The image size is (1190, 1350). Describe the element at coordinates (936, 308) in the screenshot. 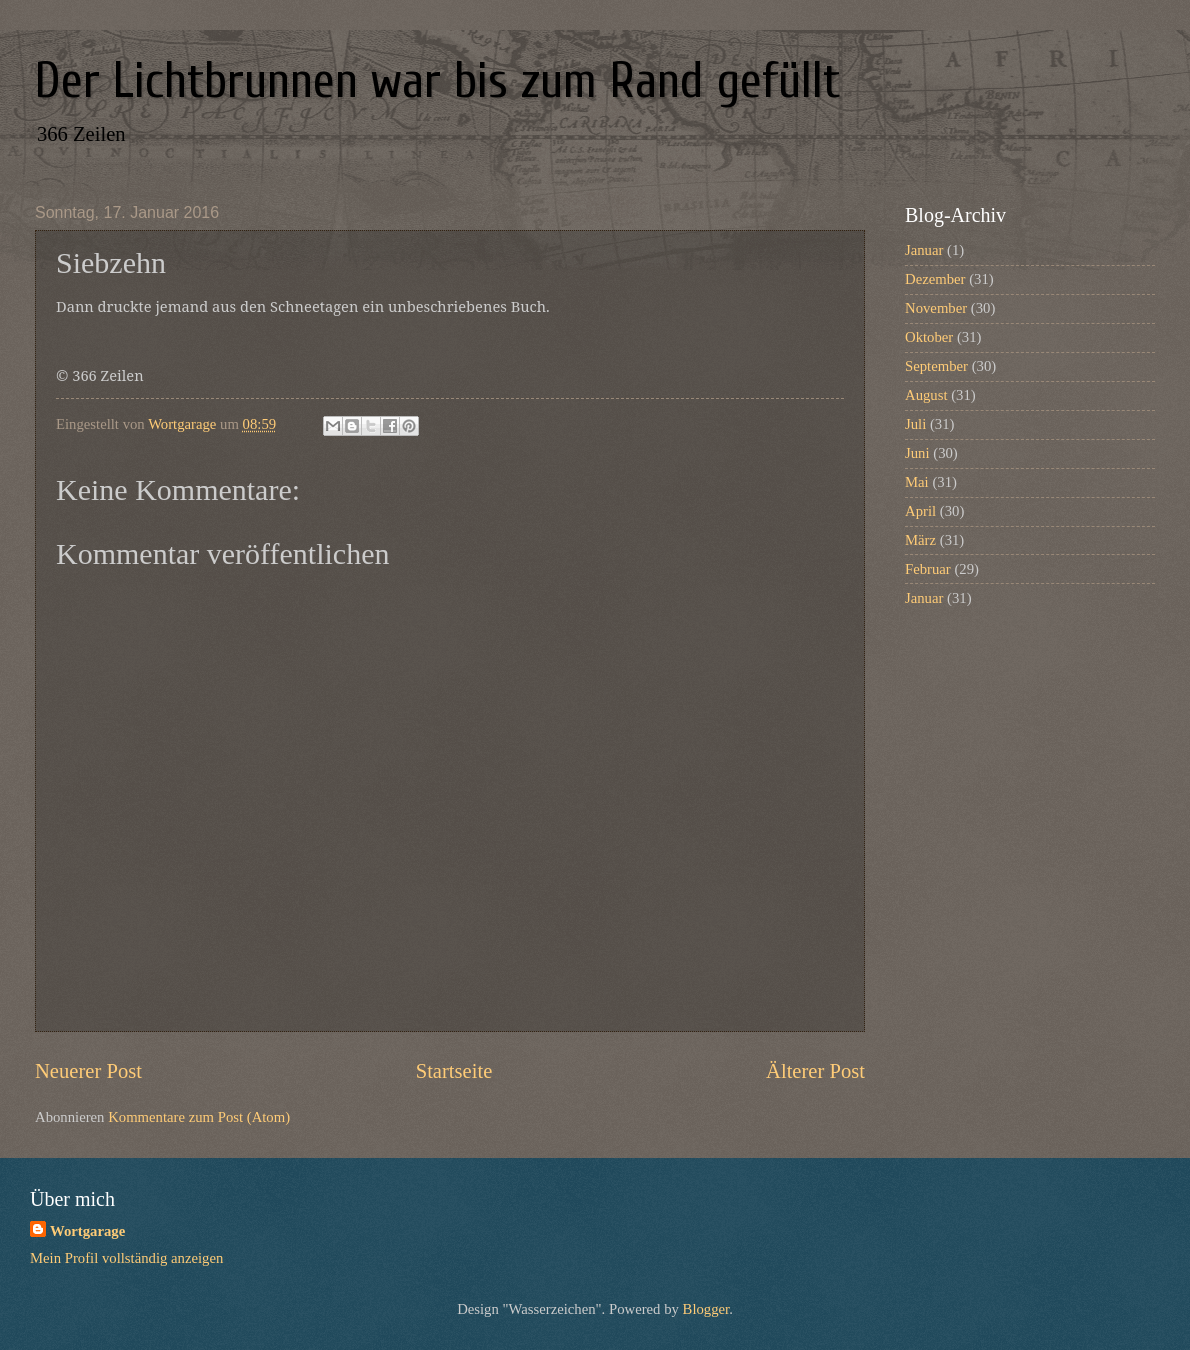

I see `November` at that location.